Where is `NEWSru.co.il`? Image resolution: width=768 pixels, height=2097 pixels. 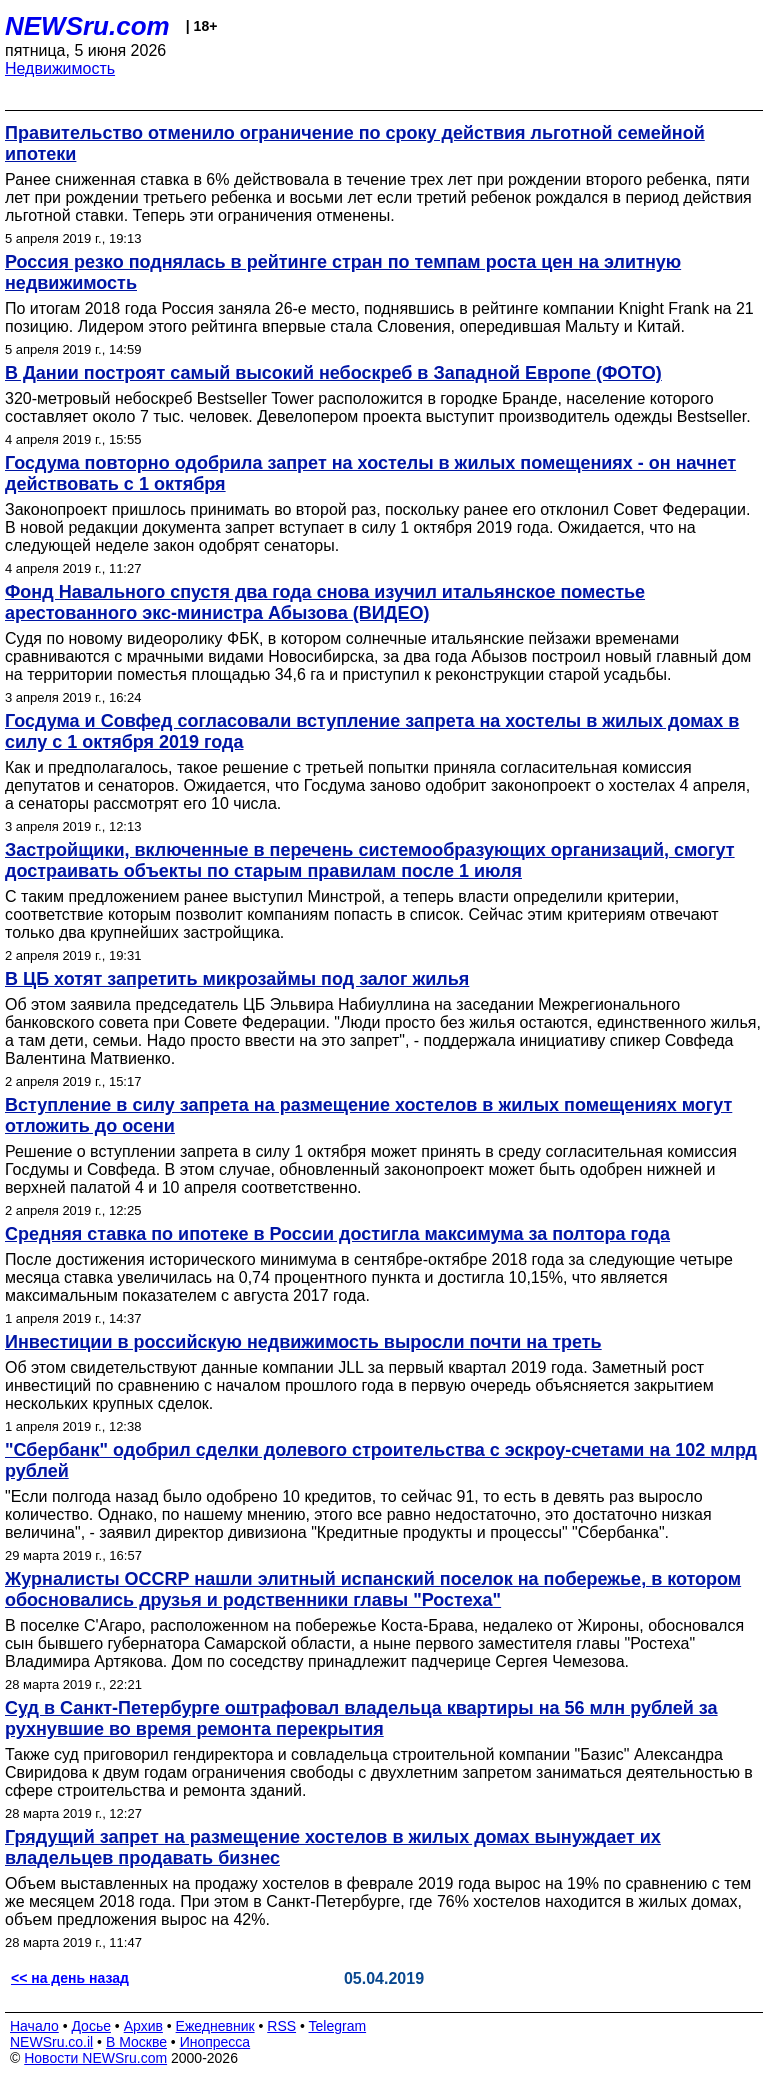 NEWSru.co.il is located at coordinates (51, 2042).